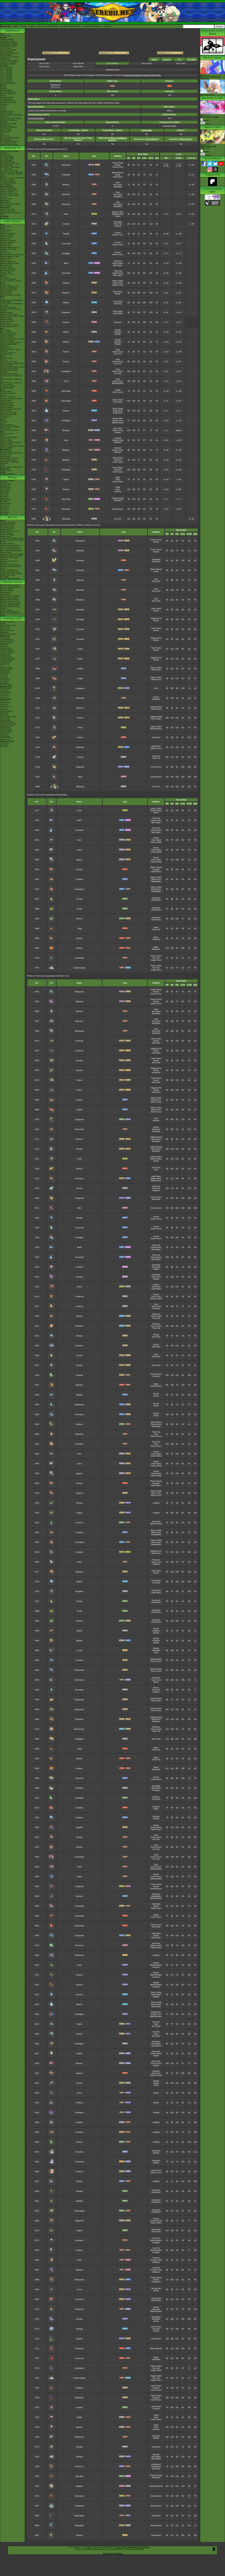 The width and height of the screenshot is (225, 2576). I want to click on Tyranitar, so click(79, 1375).